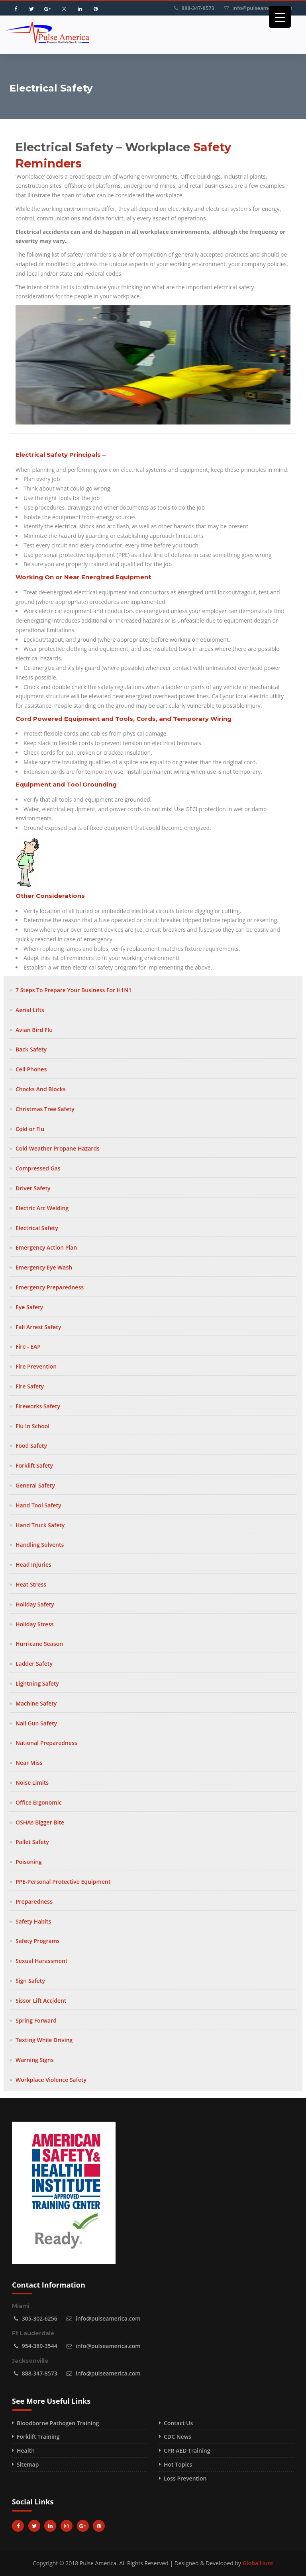 The image size is (306, 2576). What do you see at coordinates (33, 1564) in the screenshot?
I see `Head Injuries` at bounding box center [33, 1564].